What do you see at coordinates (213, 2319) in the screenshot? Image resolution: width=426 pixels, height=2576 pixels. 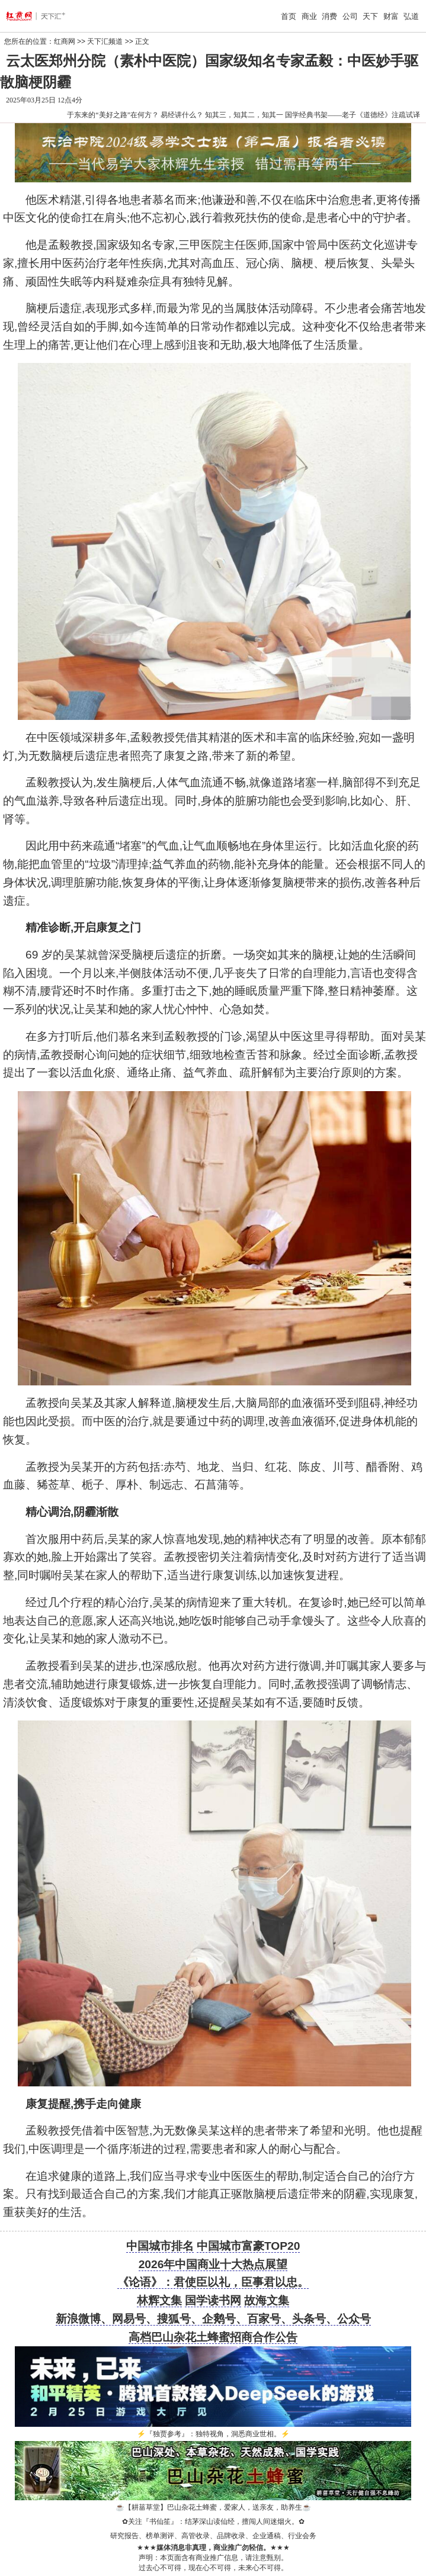 I see `新浪微博、网易号、搜狐号、企鹅号、百家号、头条号、公众号` at bounding box center [213, 2319].